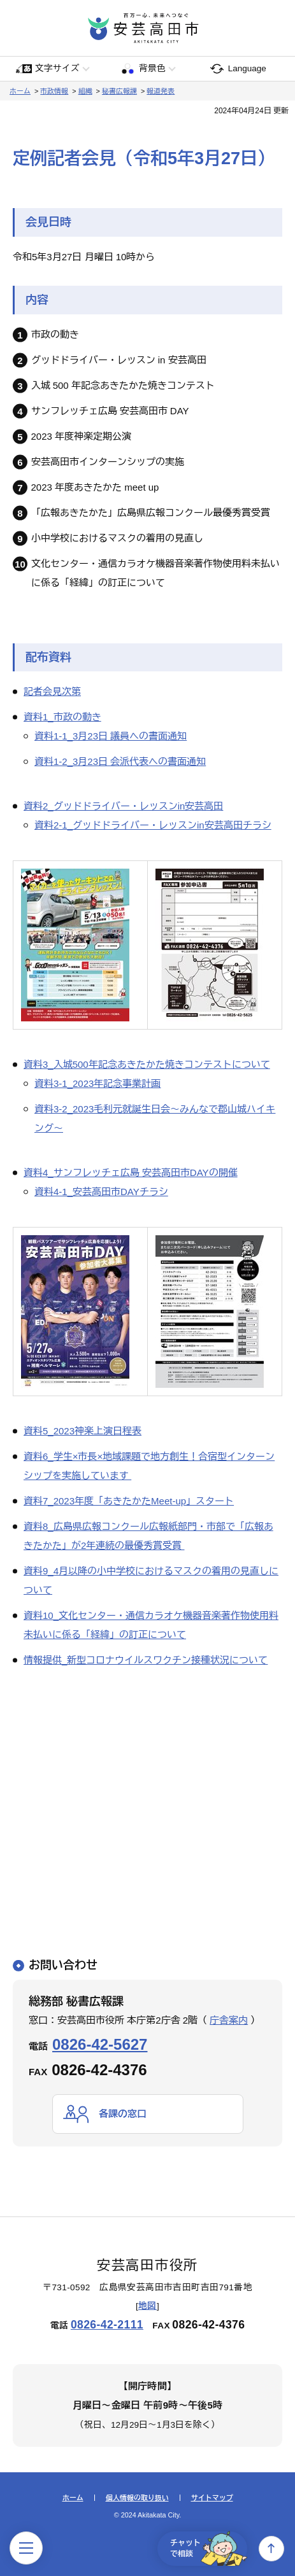 The height and width of the screenshot is (2576, 295). What do you see at coordinates (212, 2498) in the screenshot?
I see `サイトマップ` at bounding box center [212, 2498].